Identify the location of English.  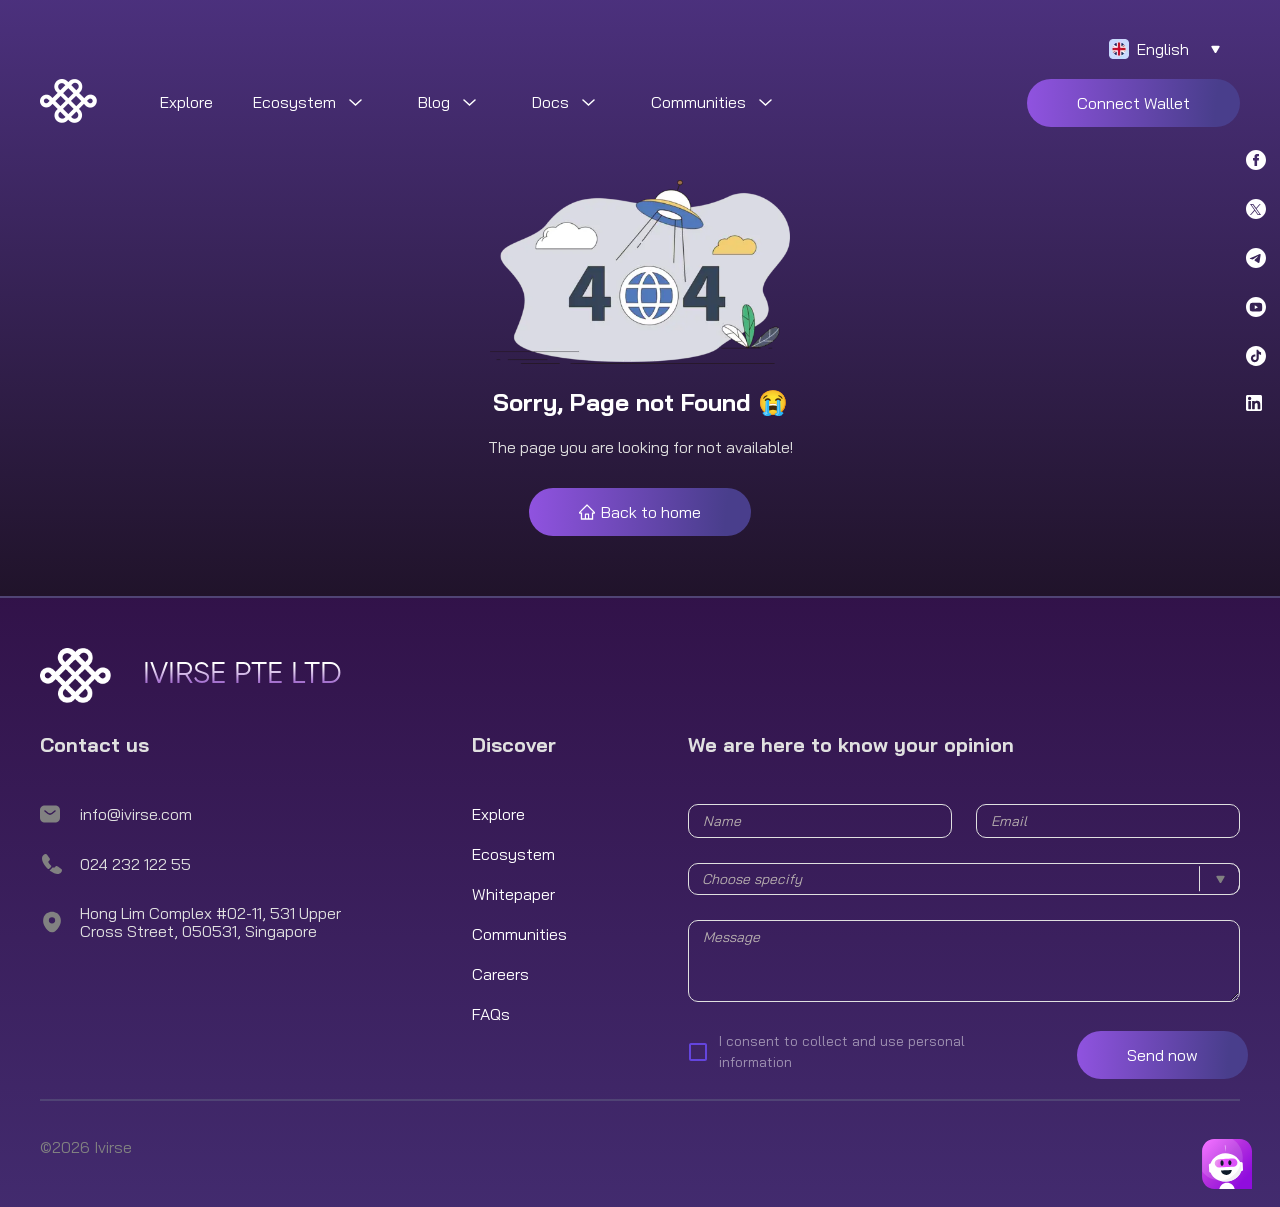
(1163, 49).